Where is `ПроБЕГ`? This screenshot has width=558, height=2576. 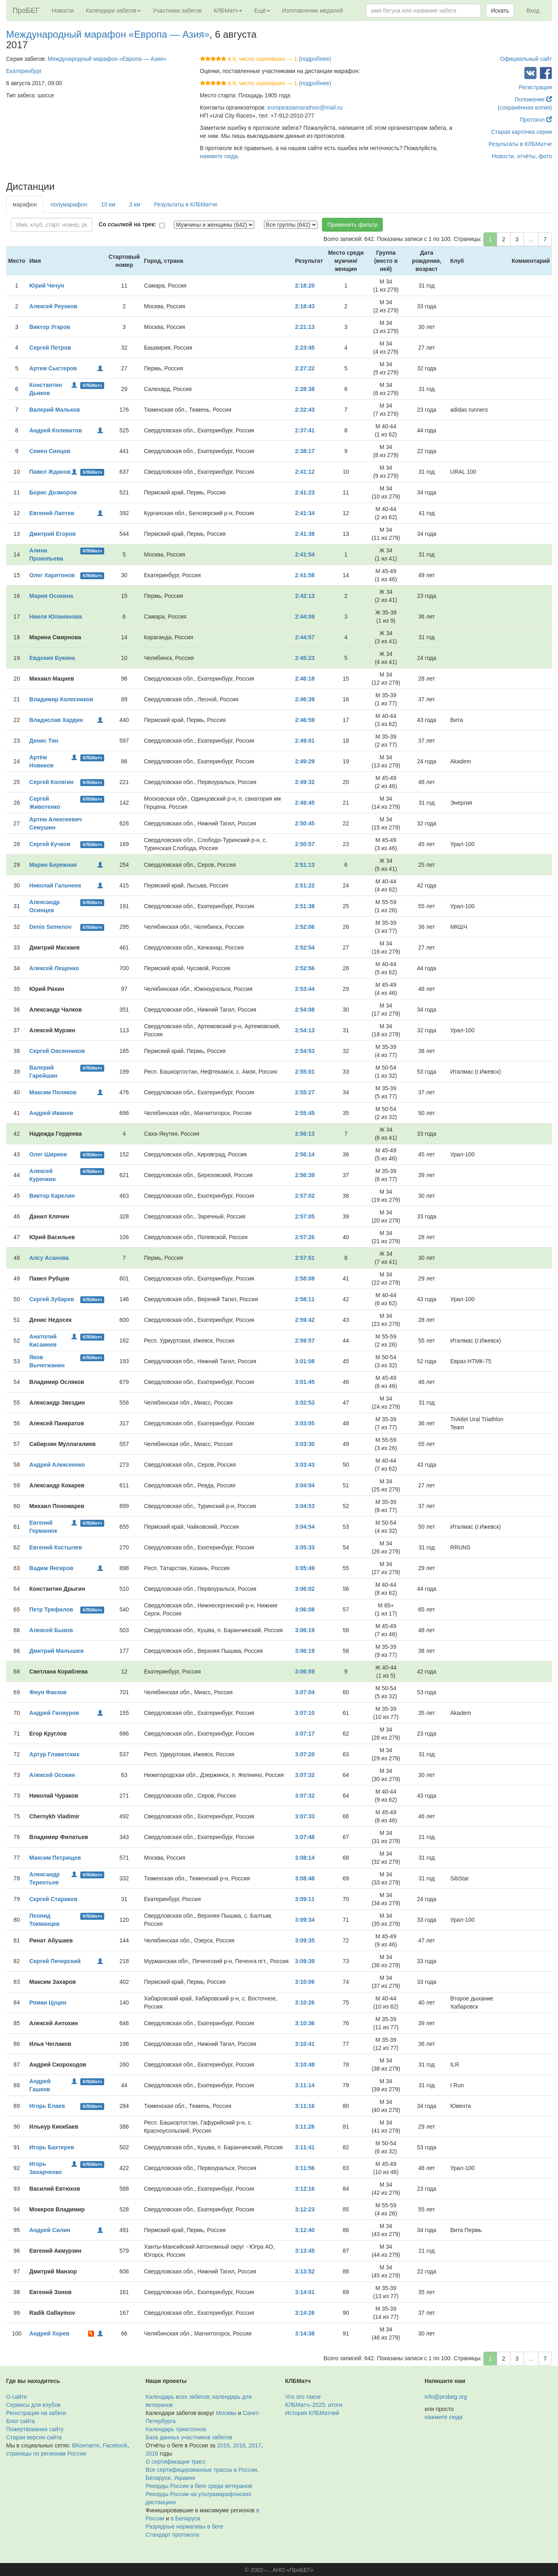
ПроБЕГ is located at coordinates (26, 10).